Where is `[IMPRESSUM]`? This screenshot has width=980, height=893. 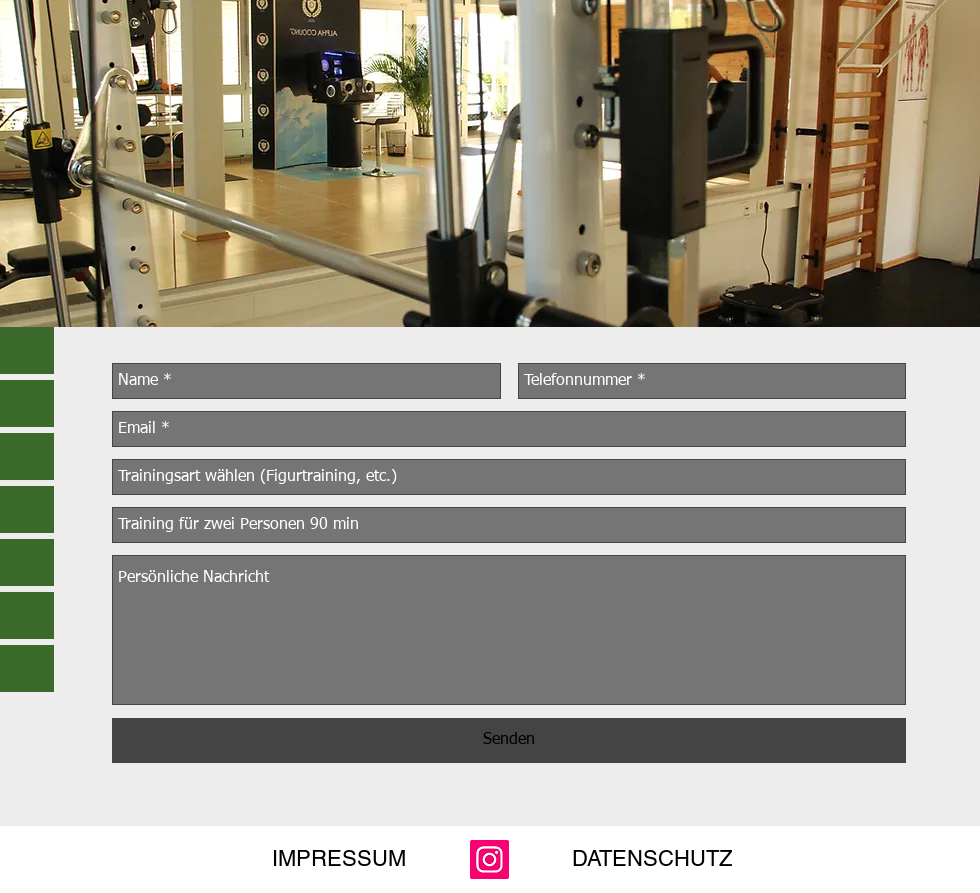
[IMPRESSUM] is located at coordinates (339, 859).